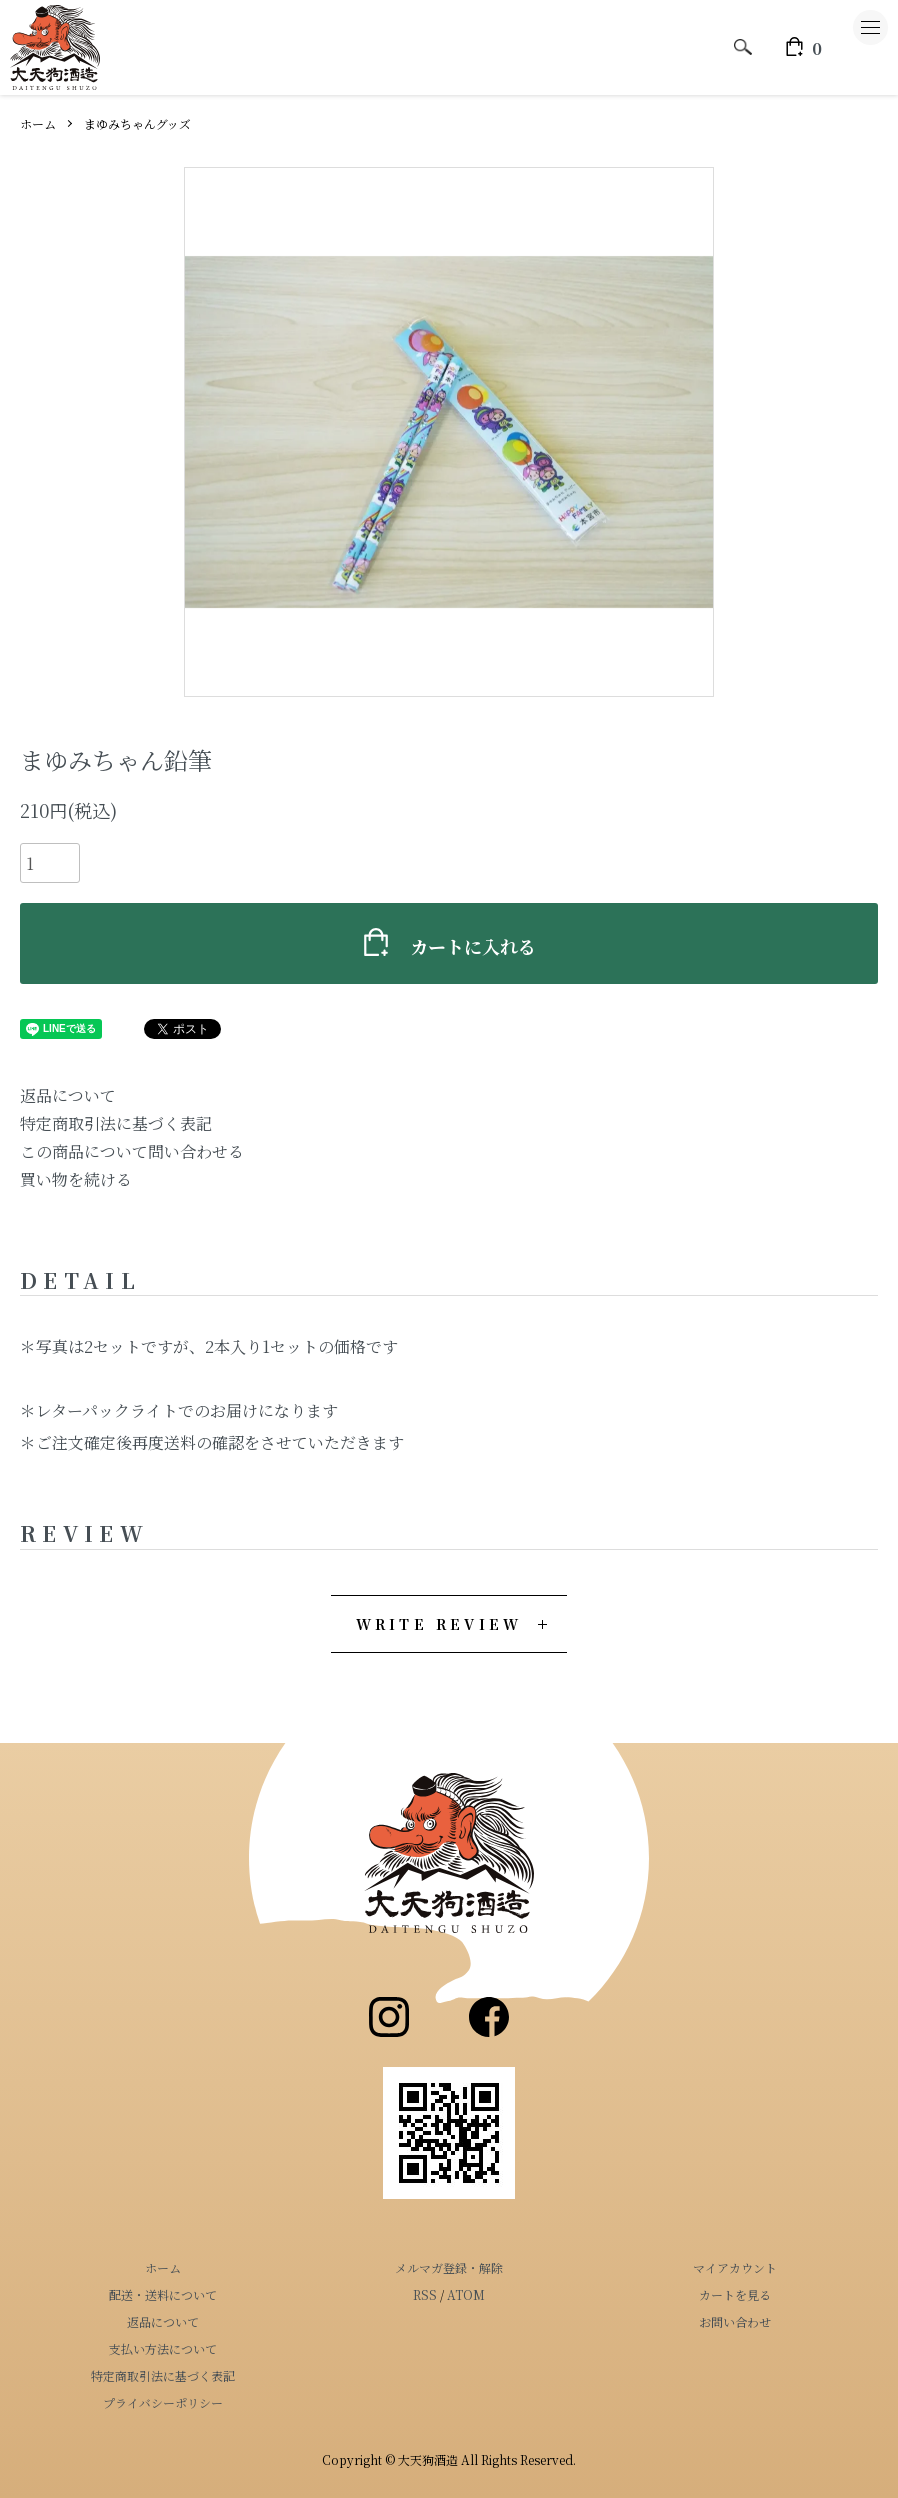 The width and height of the screenshot is (898, 2498). What do you see at coordinates (132, 1151) in the screenshot?
I see `この商品について問い合わせる` at bounding box center [132, 1151].